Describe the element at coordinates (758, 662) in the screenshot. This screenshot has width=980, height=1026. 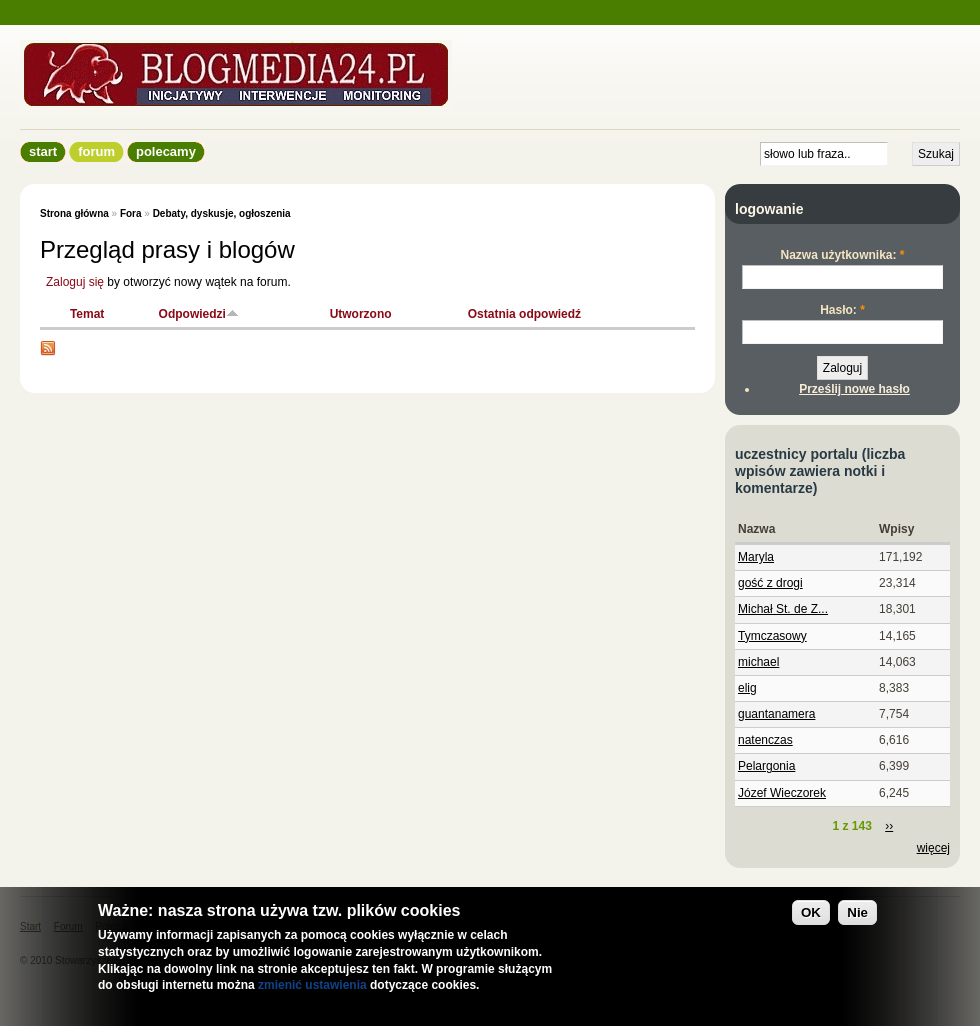
I see `michael` at that location.